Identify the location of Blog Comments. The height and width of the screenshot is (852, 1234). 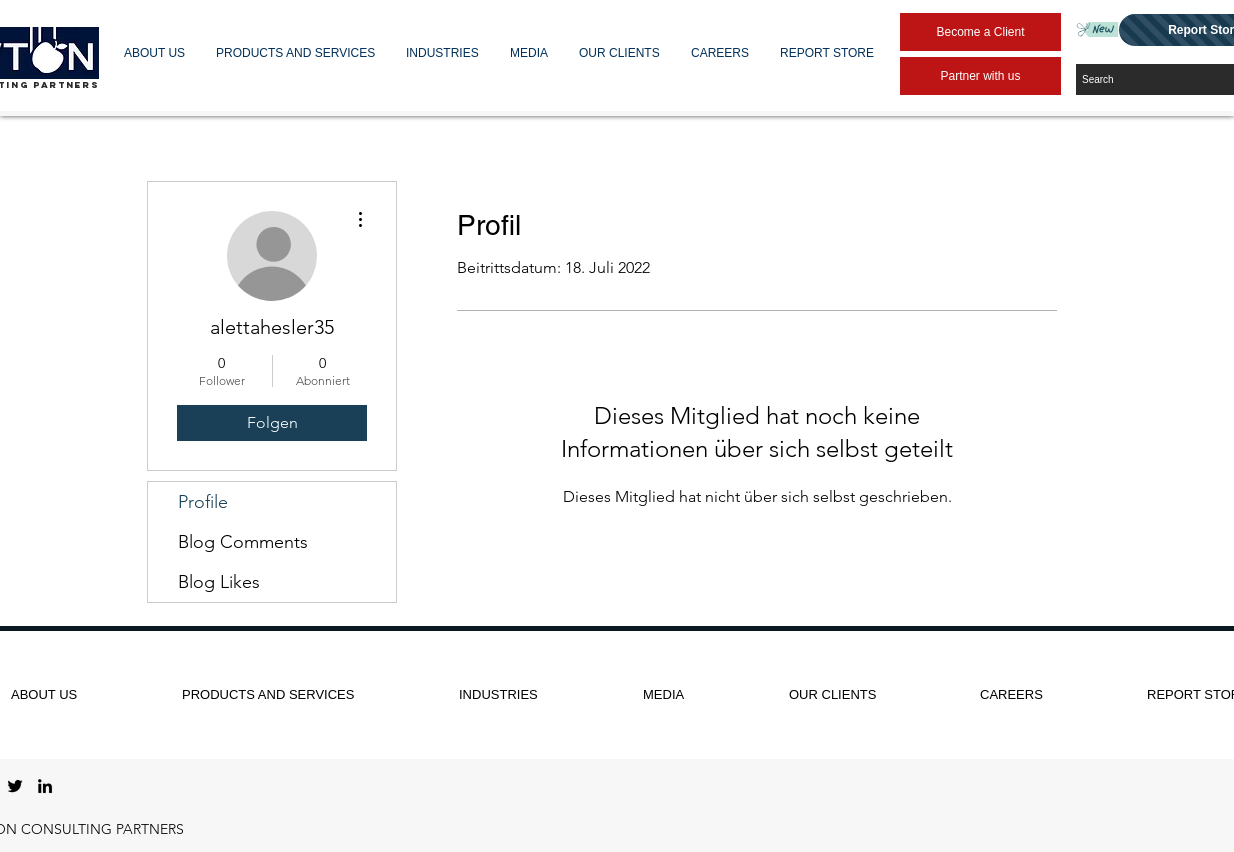
(243, 542).